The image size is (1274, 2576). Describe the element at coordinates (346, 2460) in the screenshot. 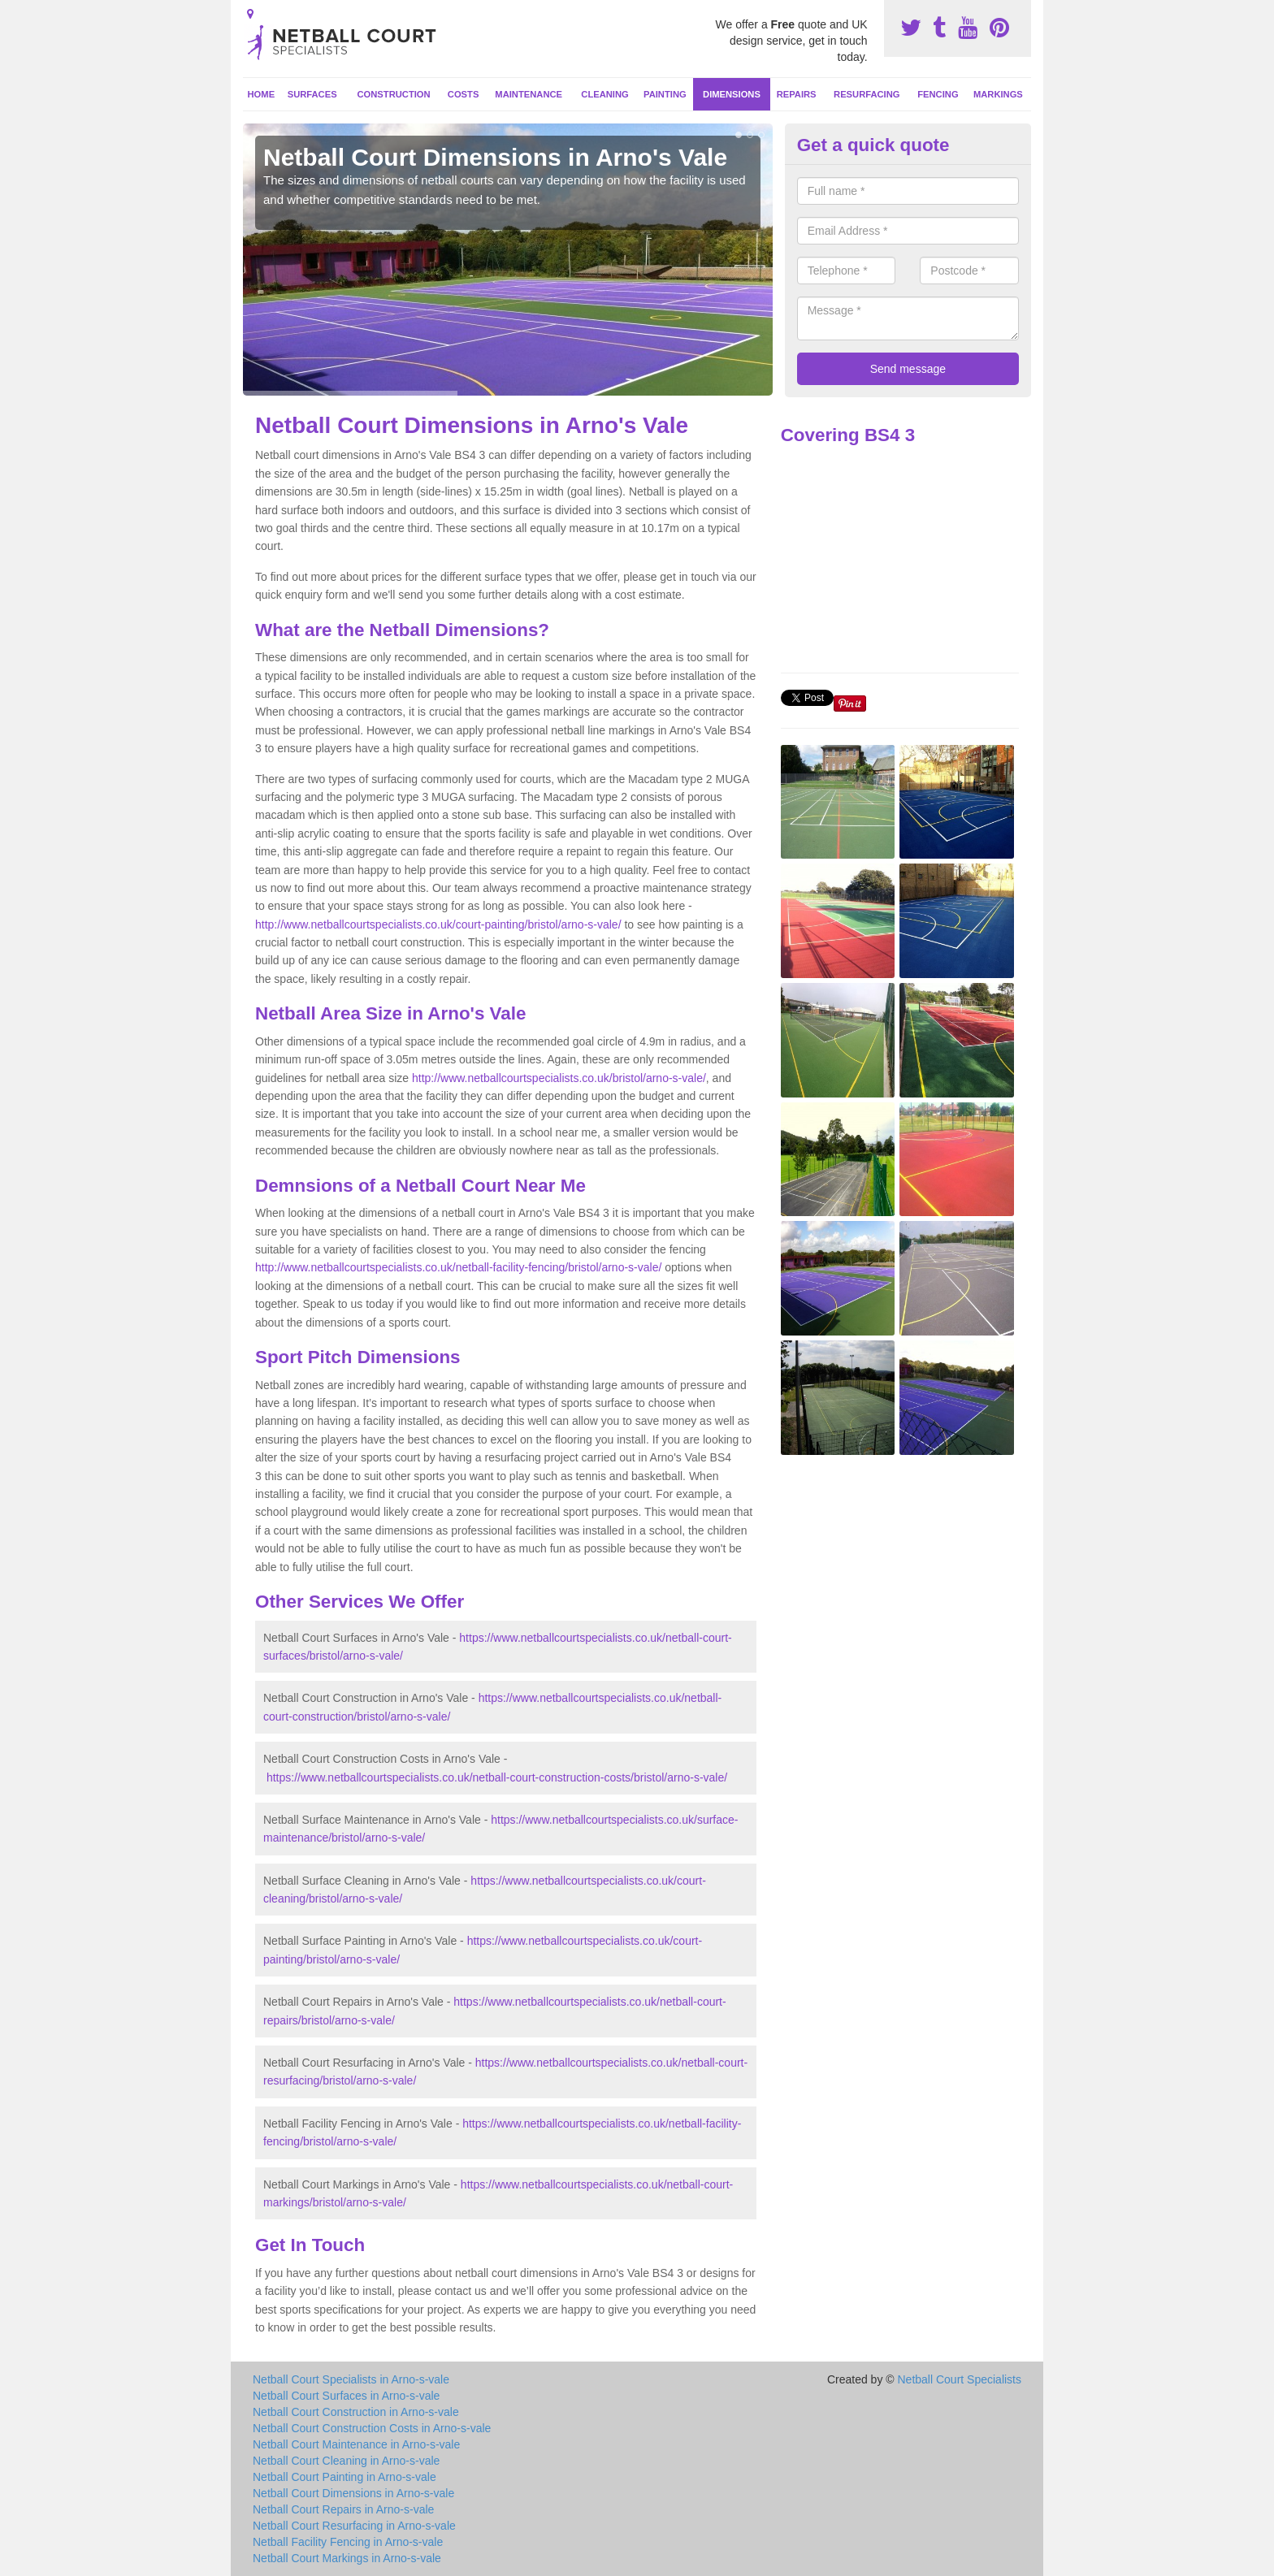

I see `Netball Court Cleaning in Arno-s-vale` at that location.